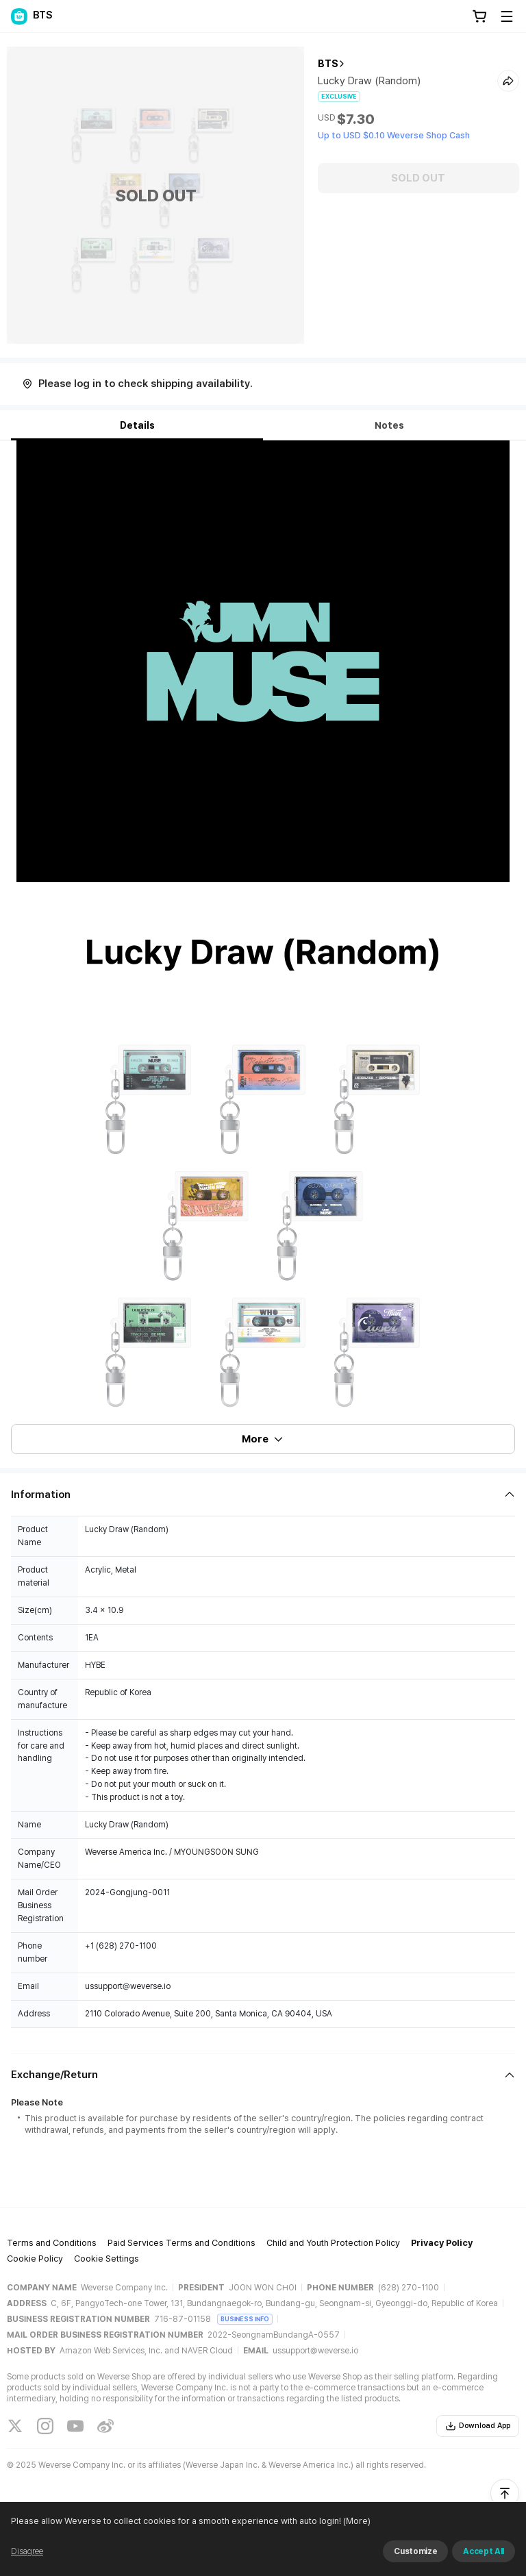  What do you see at coordinates (442, 2243) in the screenshot?
I see `Privacy Policy` at bounding box center [442, 2243].